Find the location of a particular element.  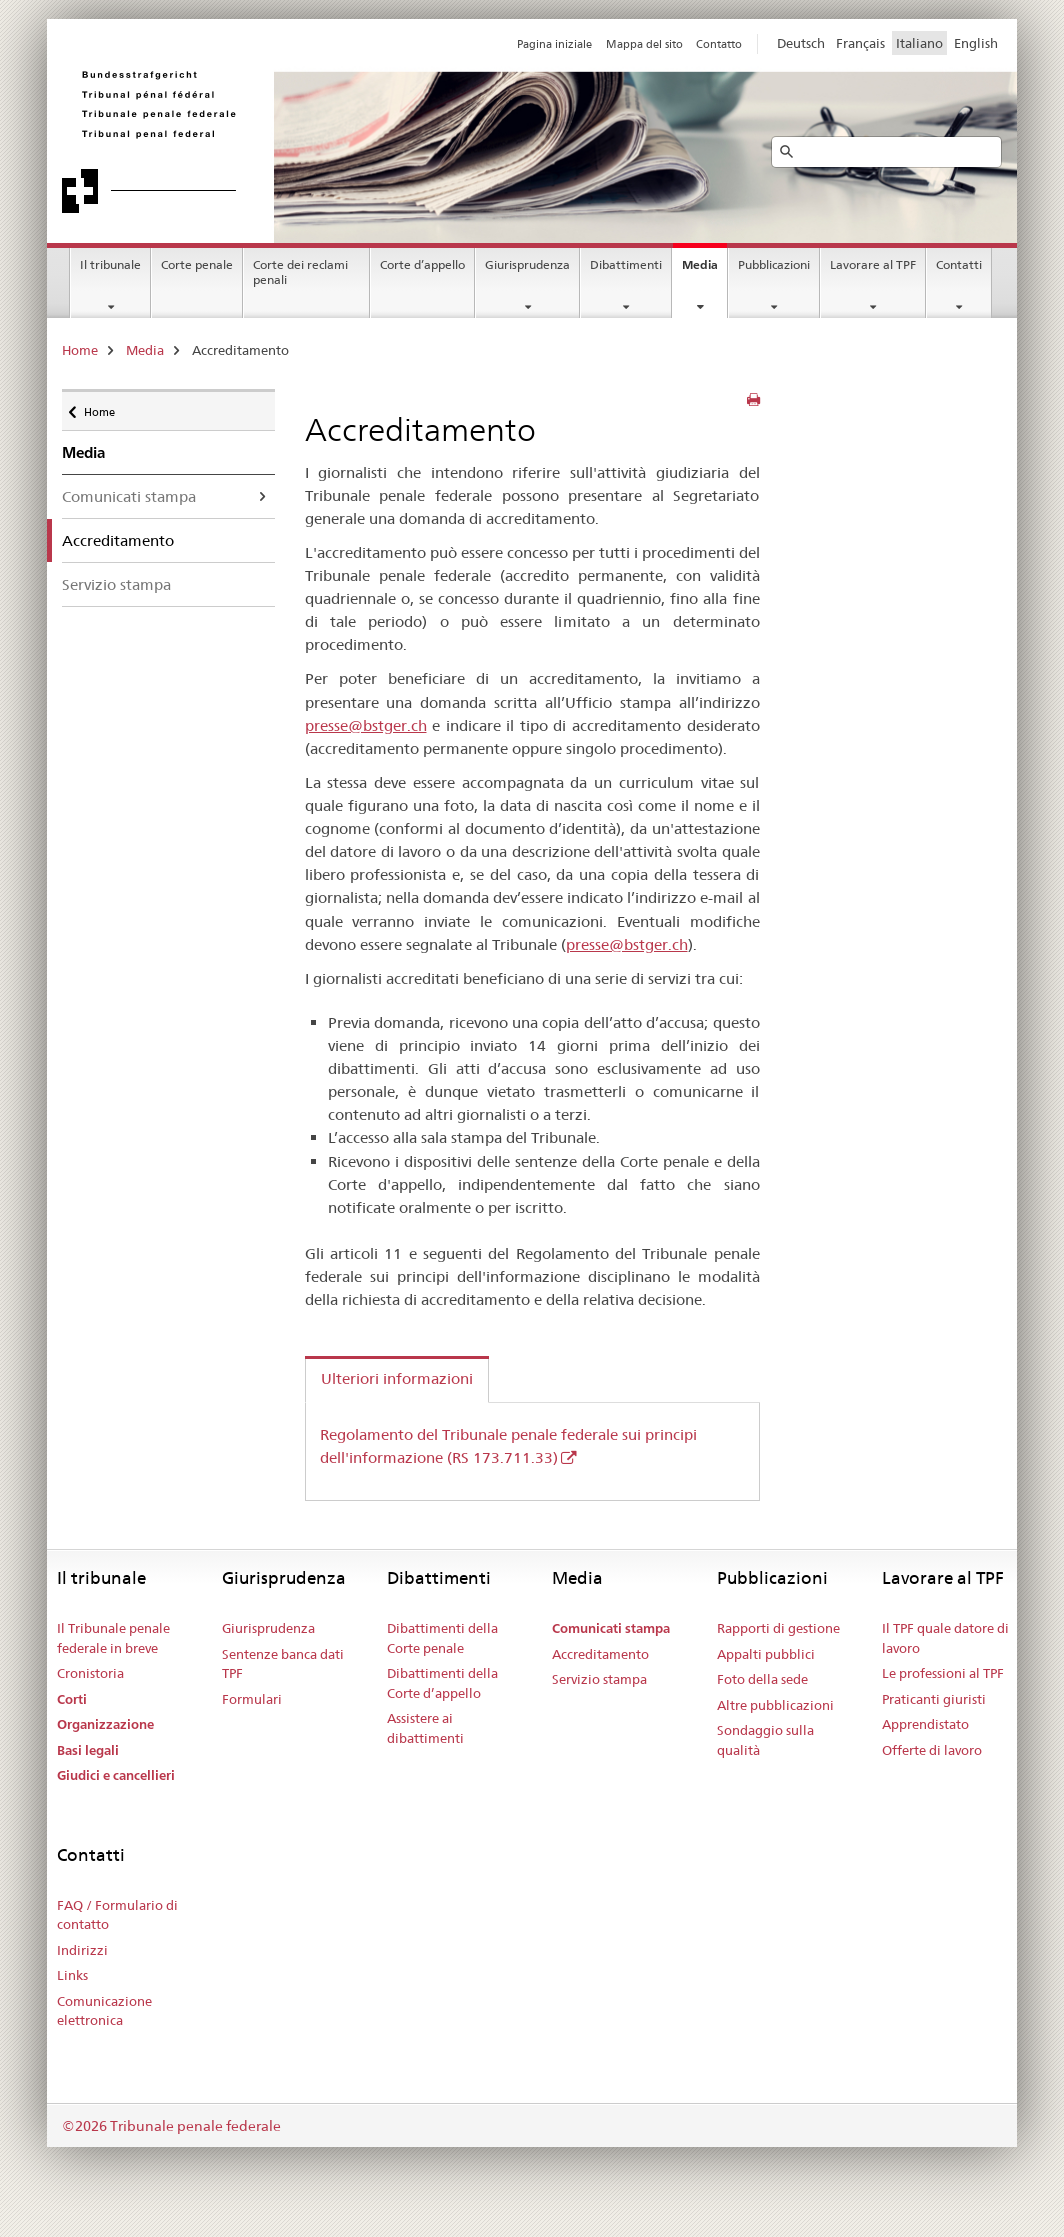

©2026 Tribunale penale federale is located at coordinates (171, 2126).